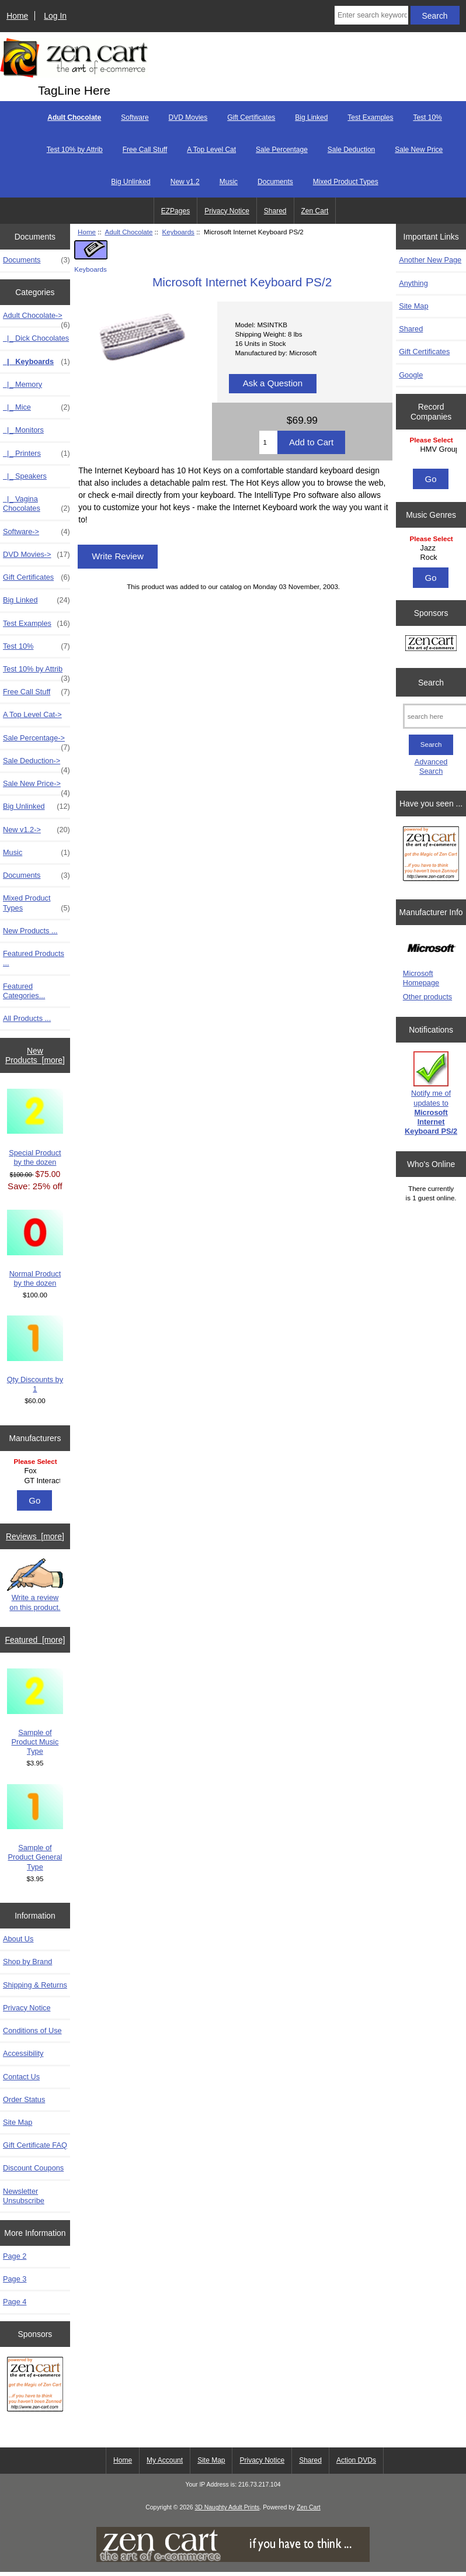 The height and width of the screenshot is (2576, 466). Describe the element at coordinates (433, 557) in the screenshot. I see `Rock` at that location.